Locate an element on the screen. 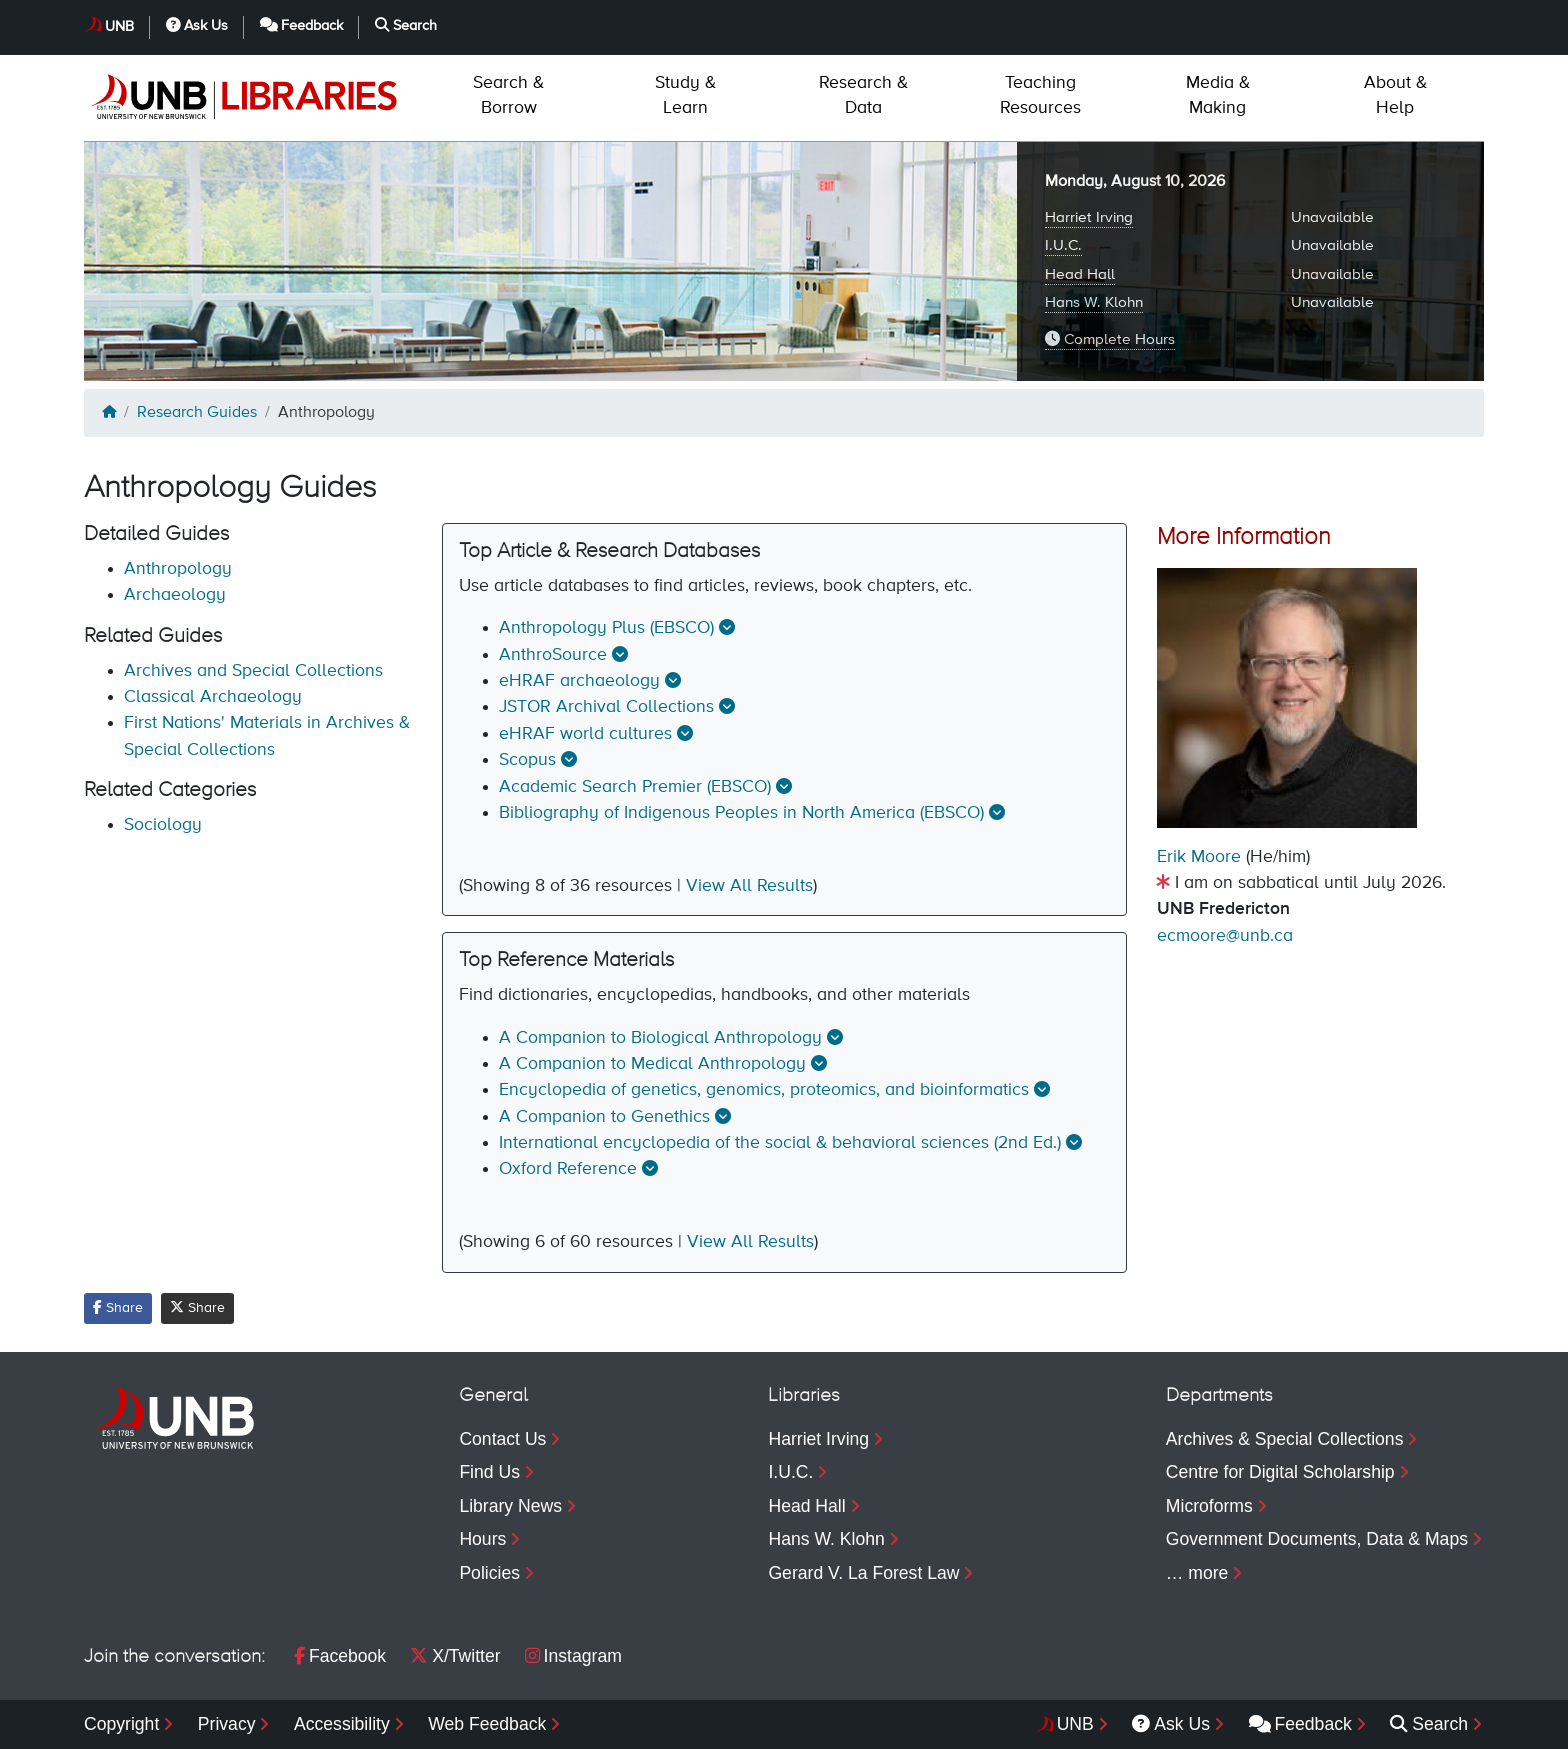  Policies is located at coordinates (489, 1573).